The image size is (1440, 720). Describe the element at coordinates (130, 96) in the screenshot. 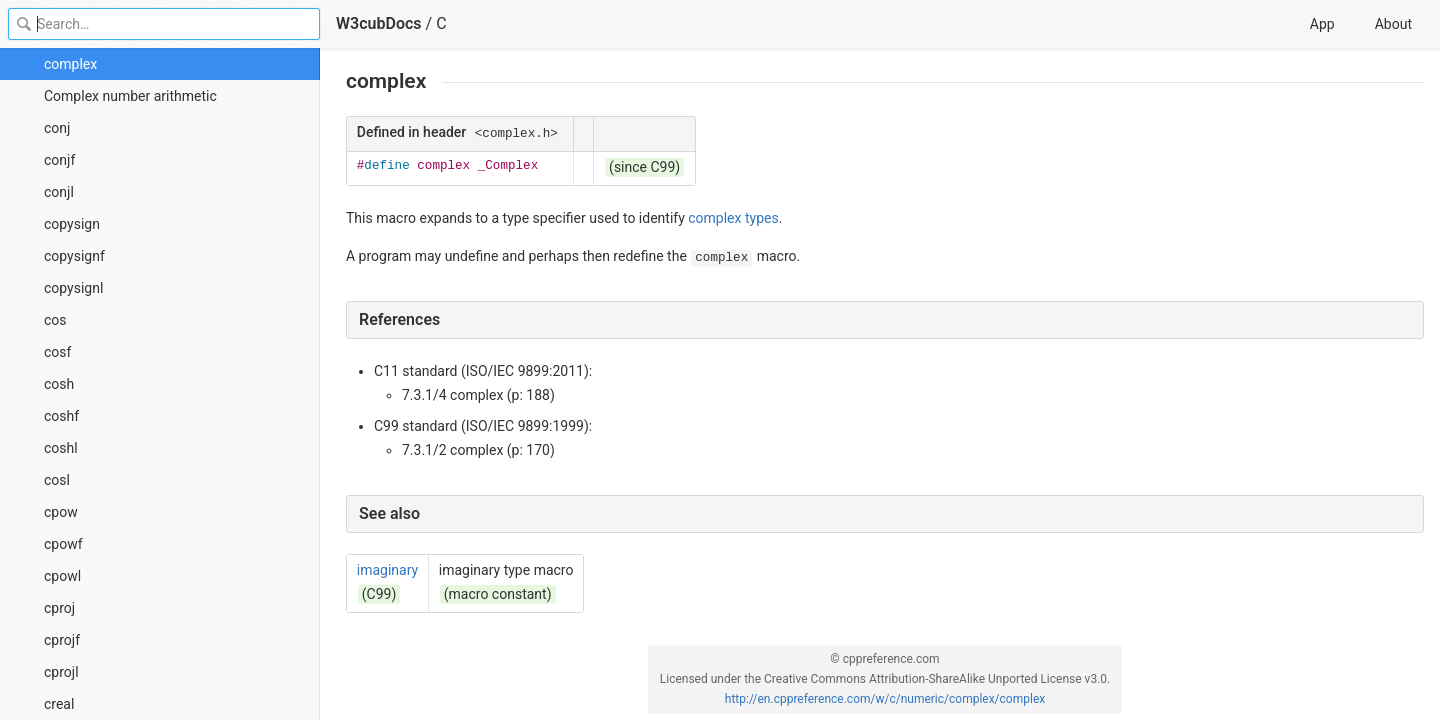

I see `Complex number arithmetic` at that location.